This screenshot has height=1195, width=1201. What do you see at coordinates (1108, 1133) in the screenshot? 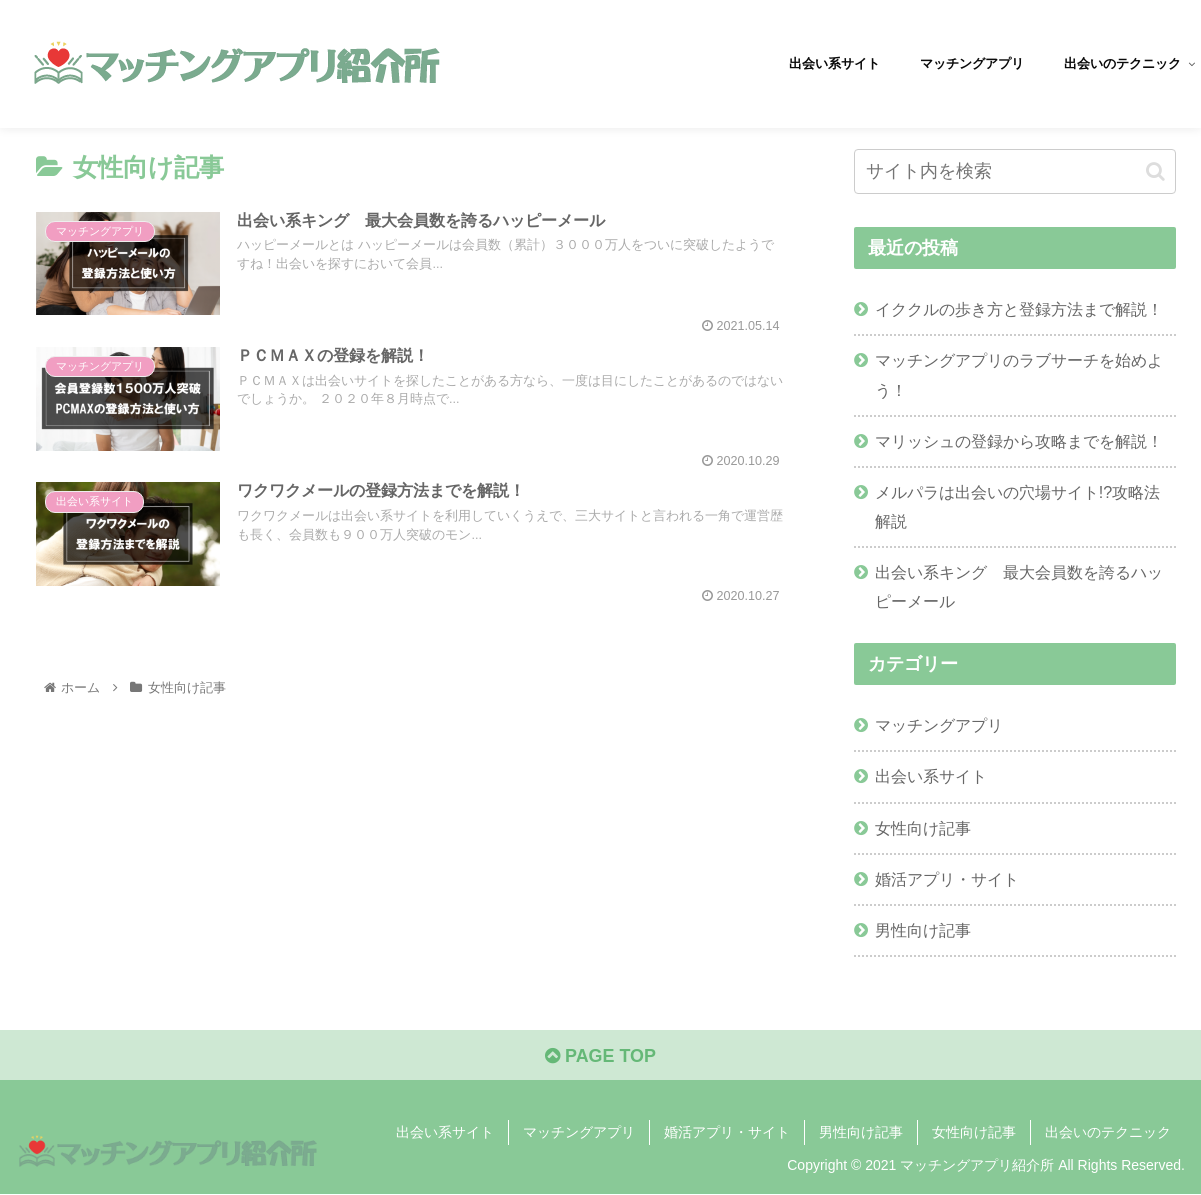
I see `出会いのテクニック` at bounding box center [1108, 1133].